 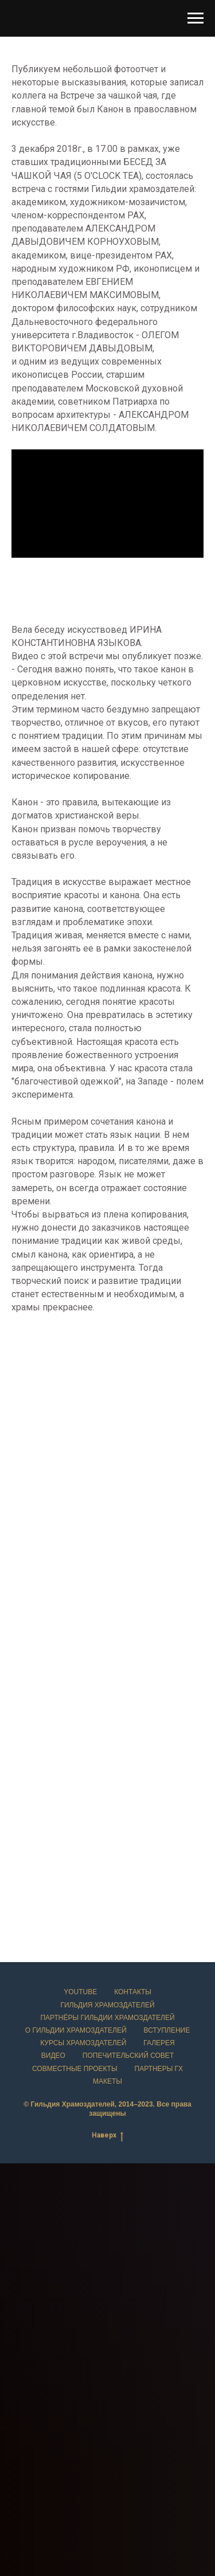 What do you see at coordinates (195, 18) in the screenshot?
I see `[Навигационное меню]` at bounding box center [195, 18].